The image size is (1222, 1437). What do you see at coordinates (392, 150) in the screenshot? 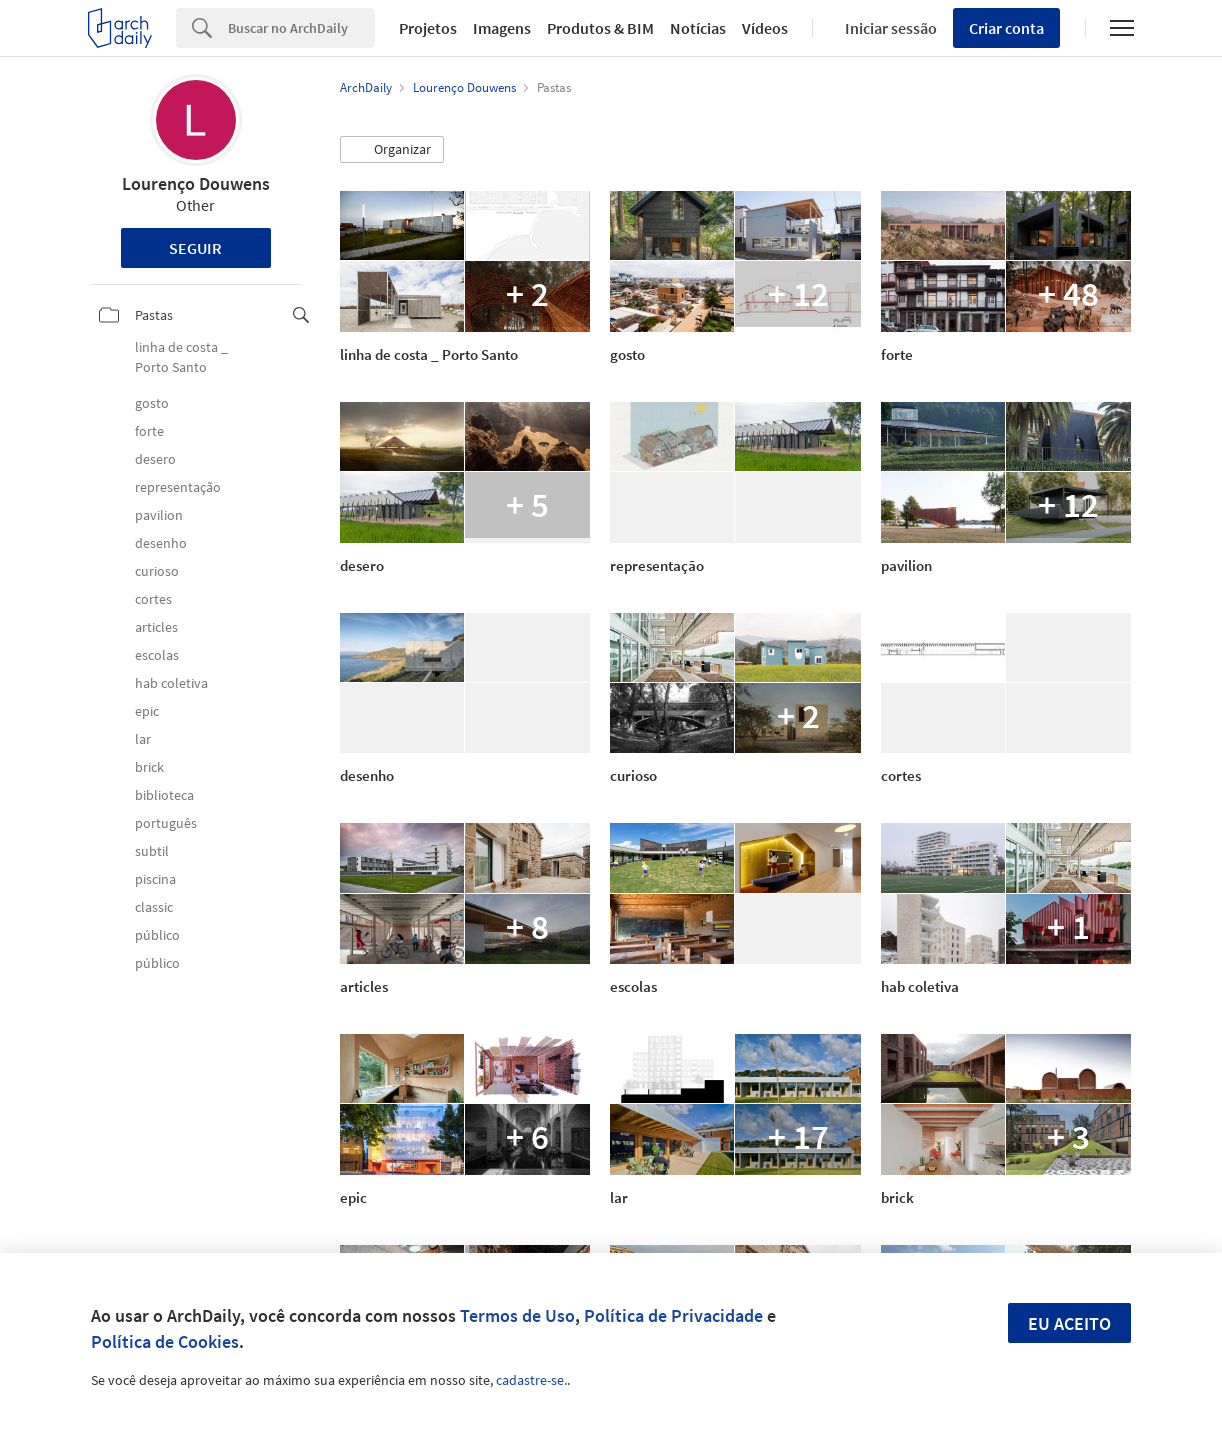
I see `[button]` at bounding box center [392, 150].